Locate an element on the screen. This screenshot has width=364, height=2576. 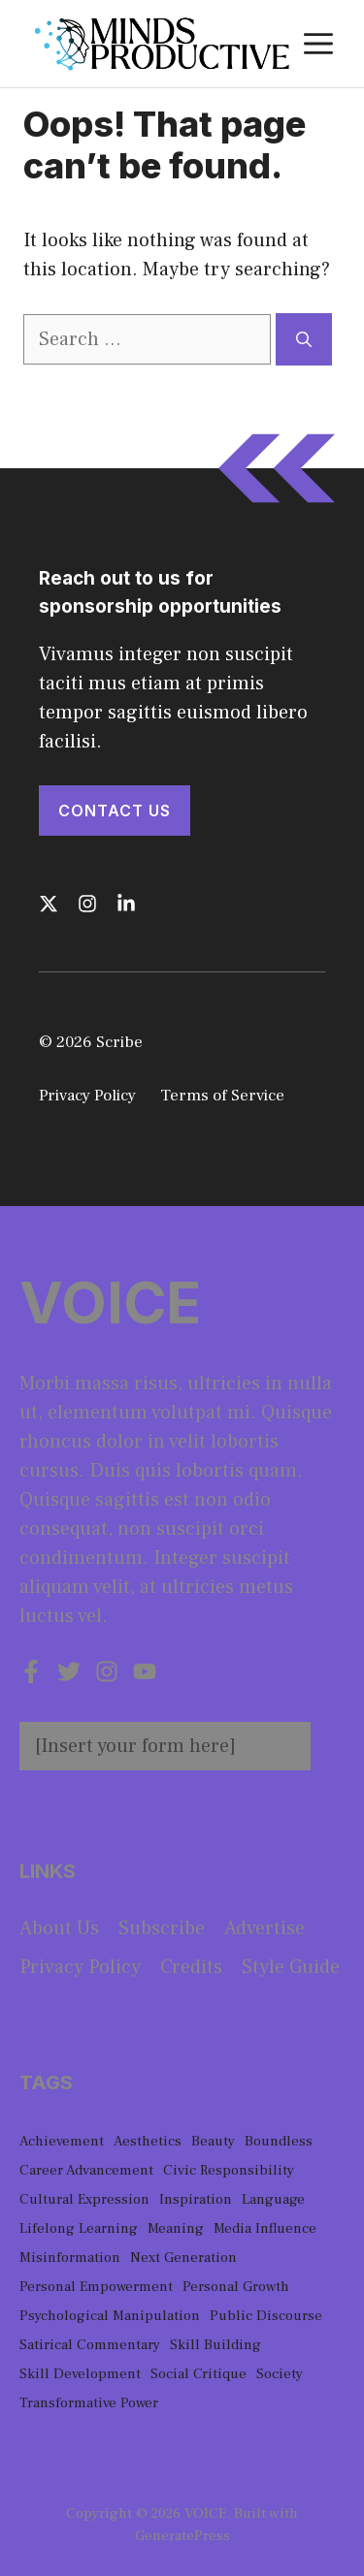
Subscribe is located at coordinates (161, 1928).